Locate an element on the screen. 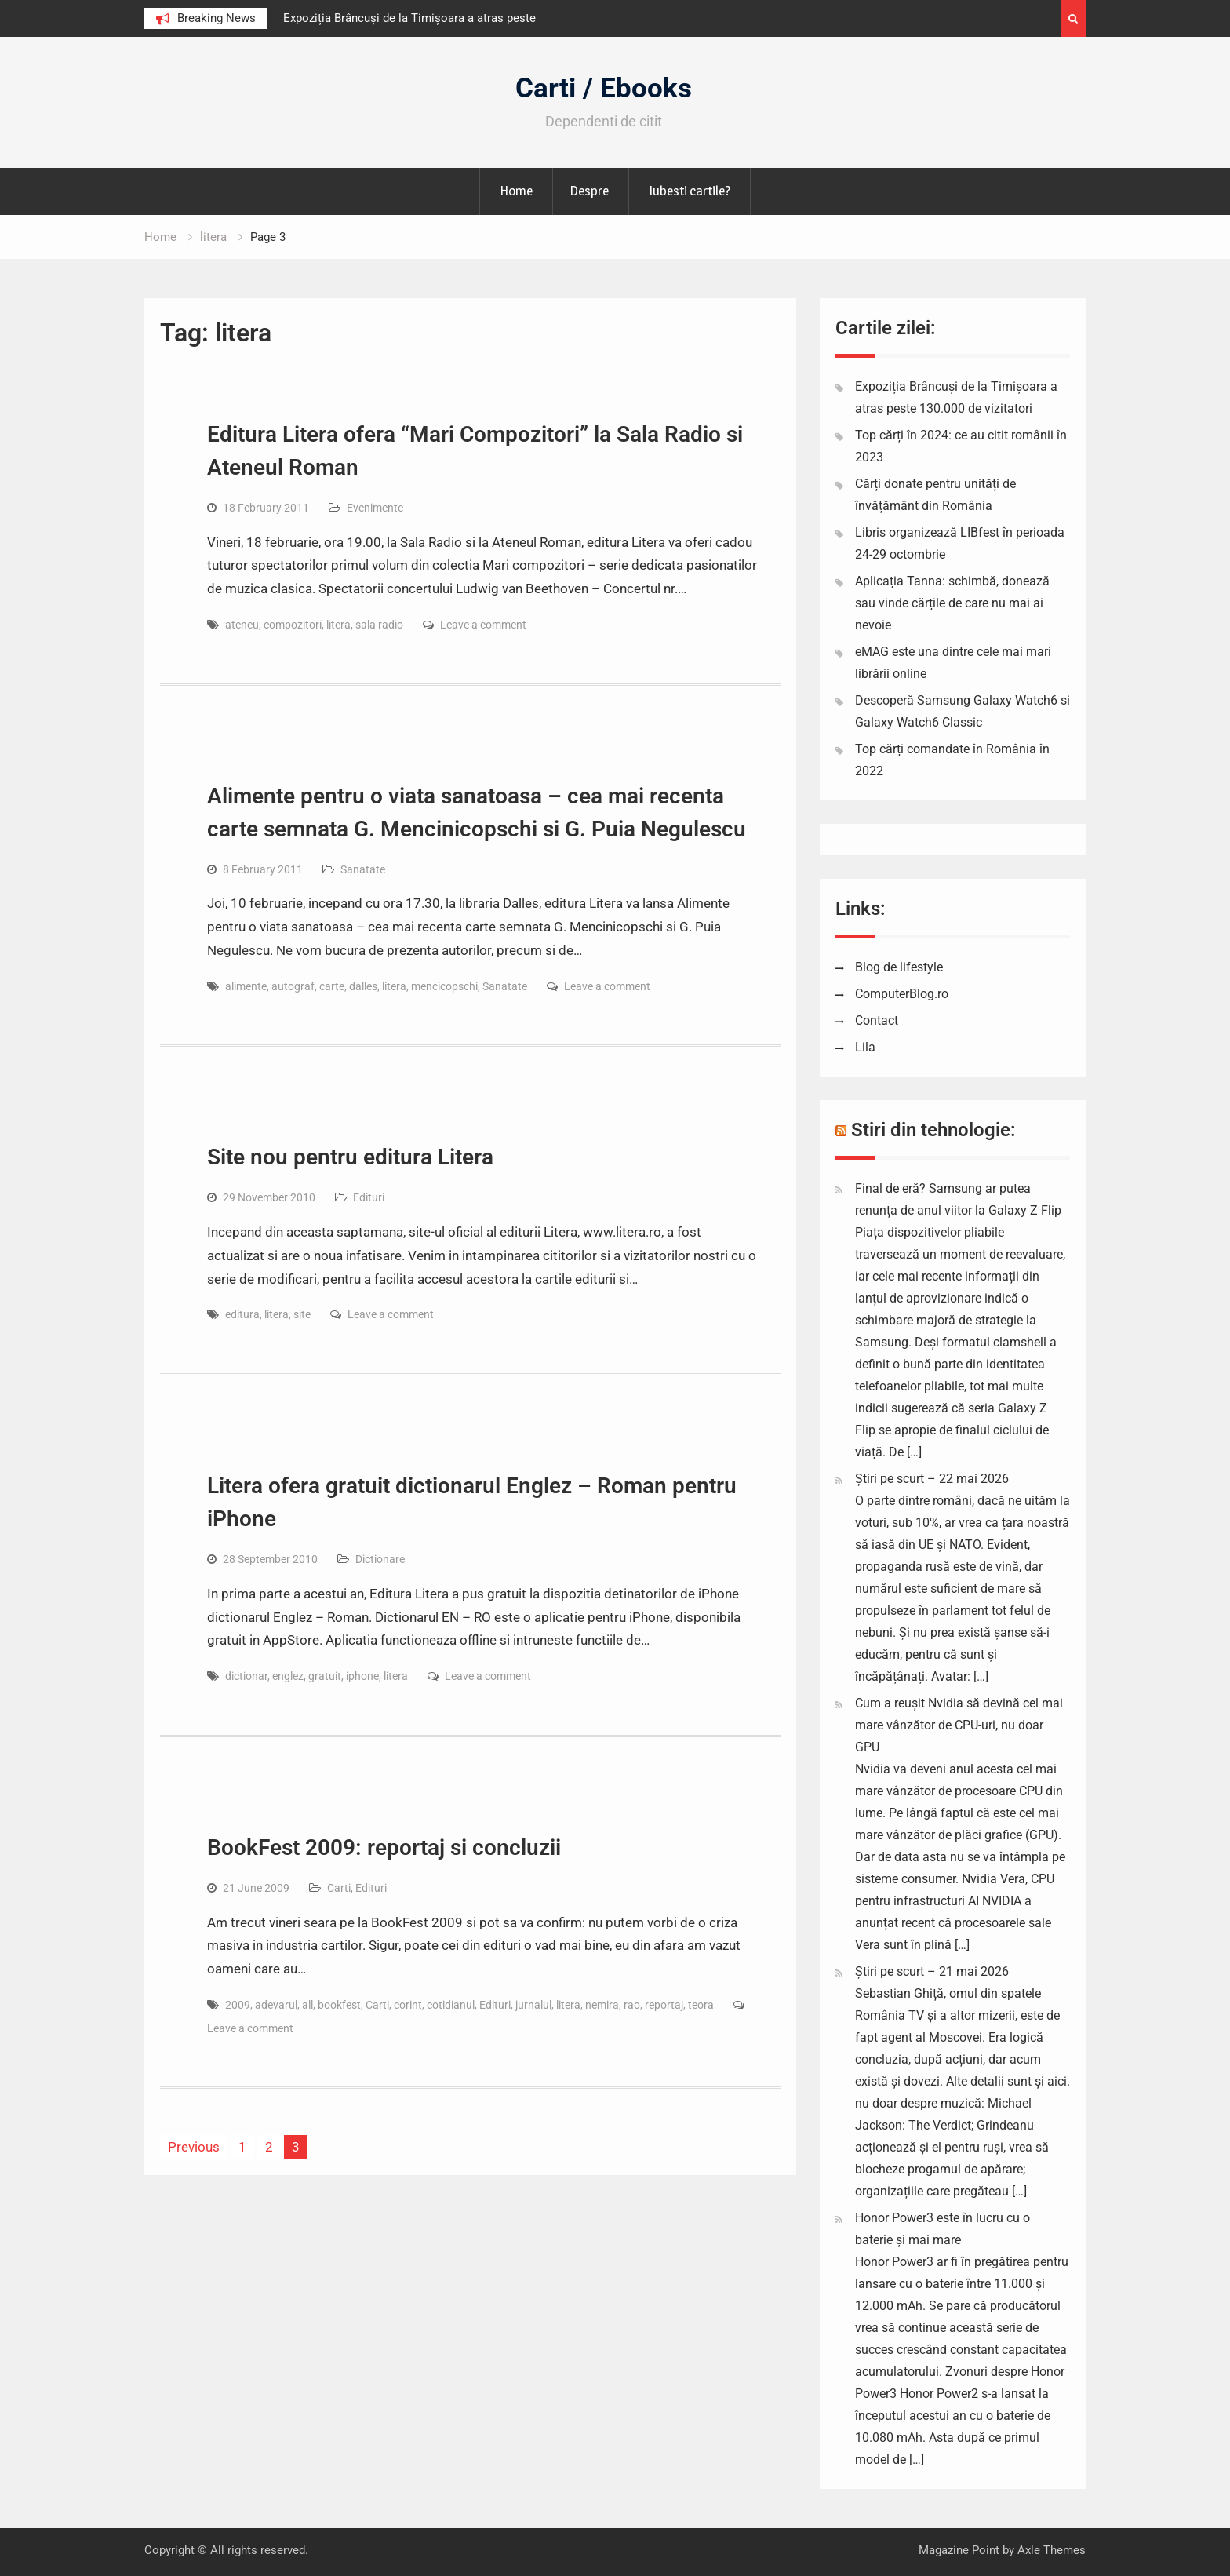  Dictionare is located at coordinates (380, 1559).